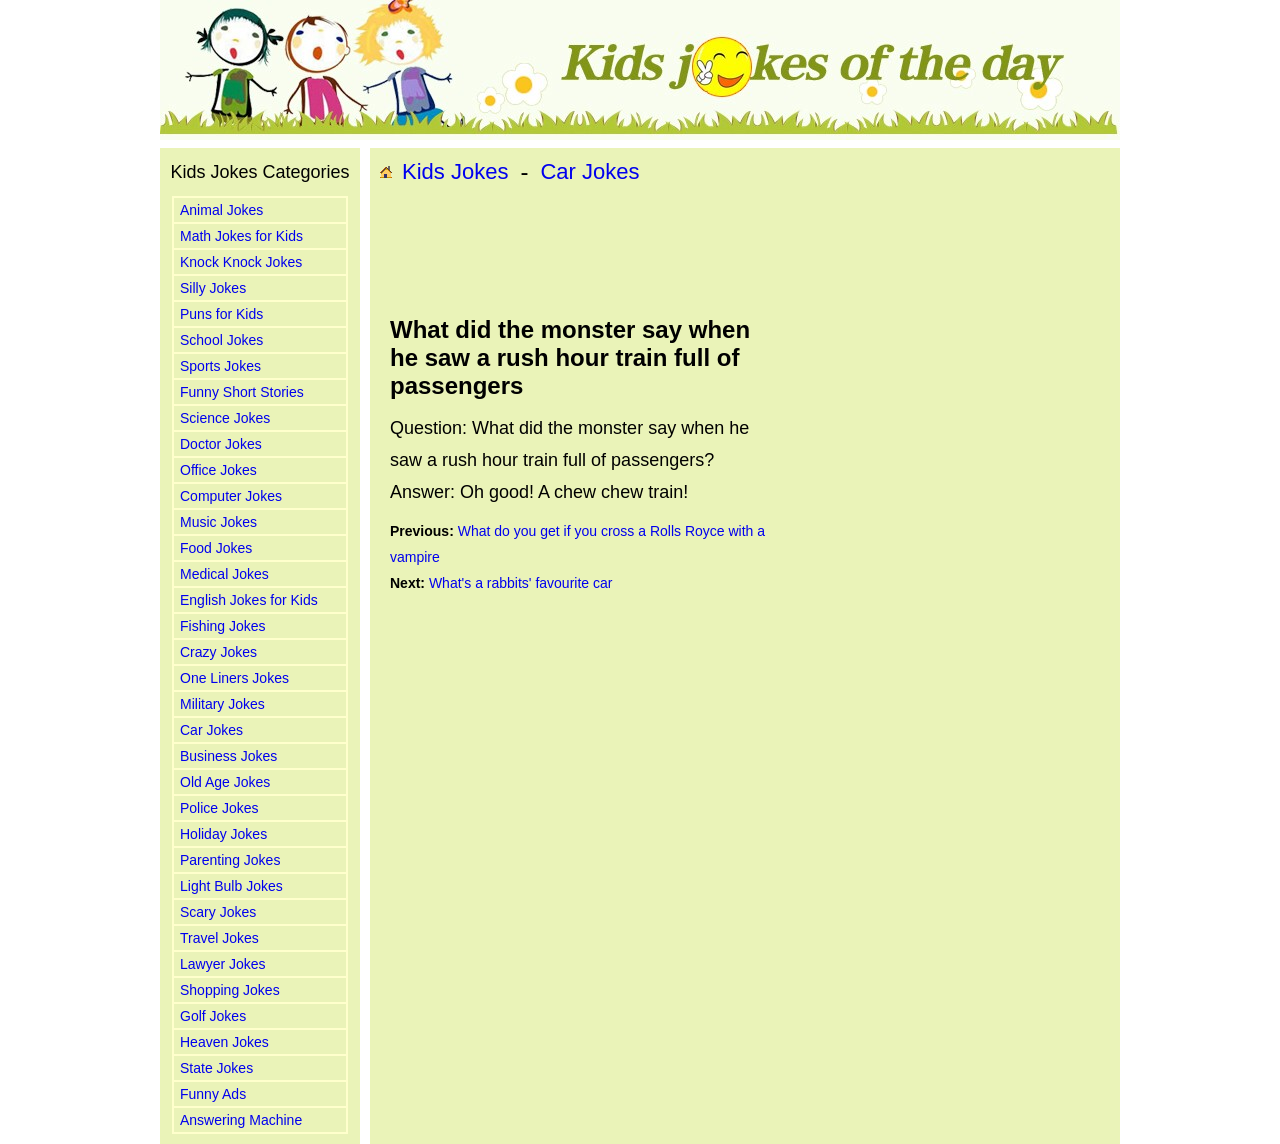 The image size is (1280, 1144). I want to click on English Jokes for Kids, so click(249, 600).